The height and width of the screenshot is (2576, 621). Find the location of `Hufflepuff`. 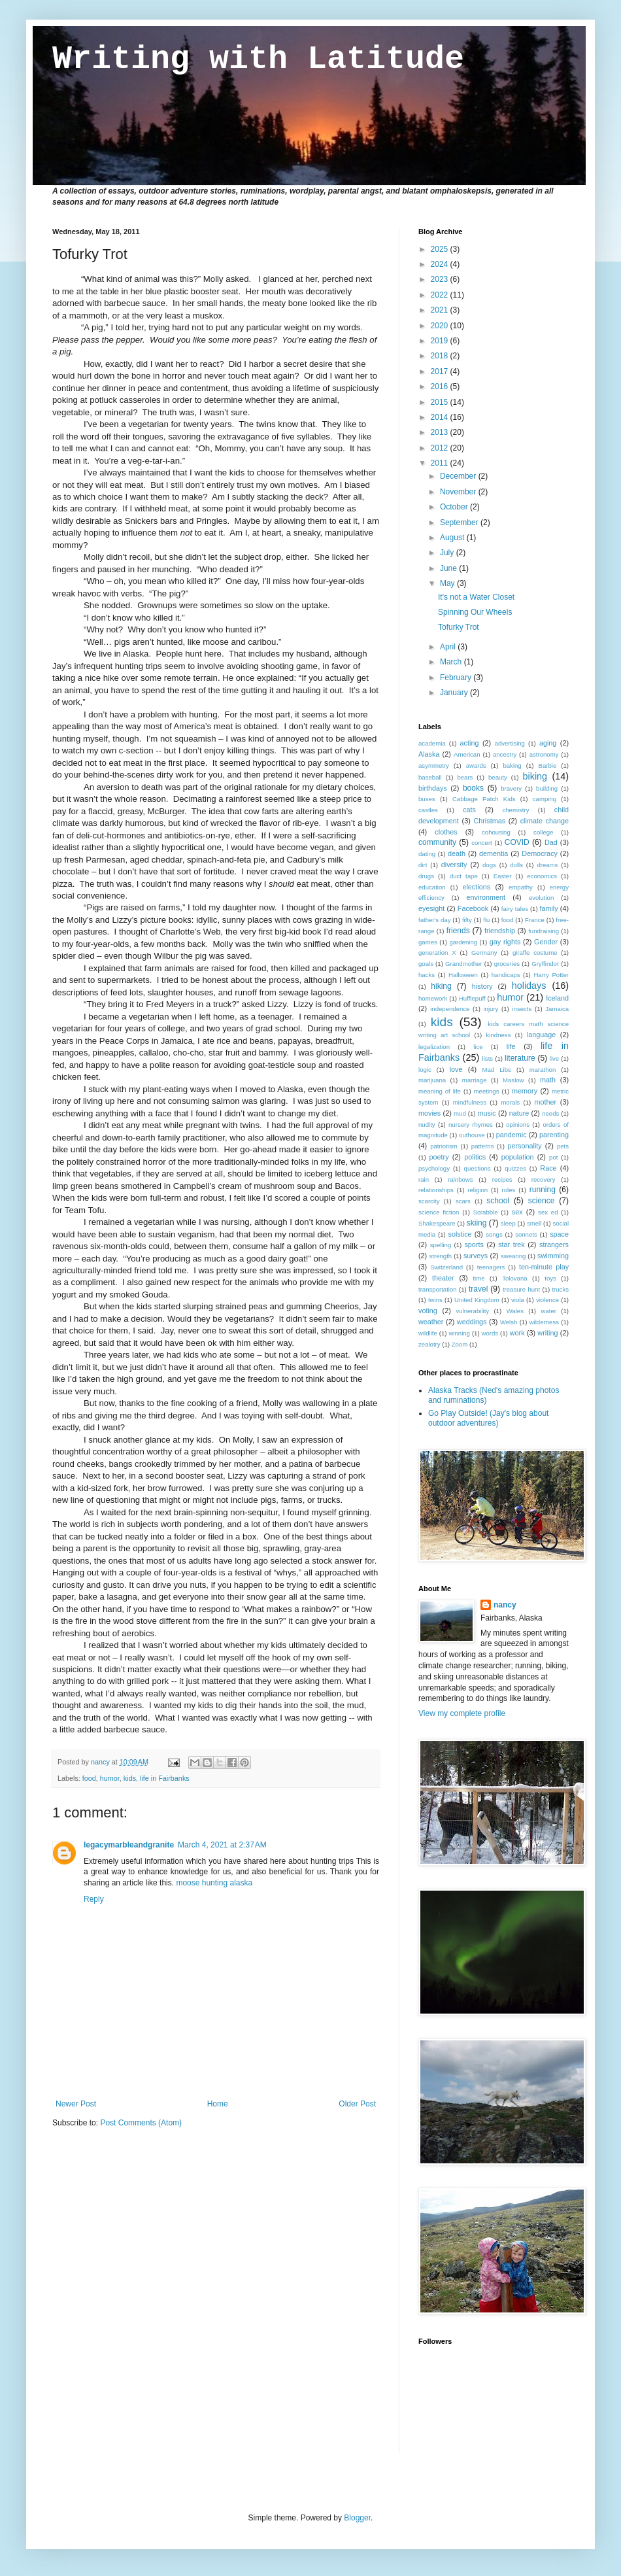

Hufflepuff is located at coordinates (472, 998).